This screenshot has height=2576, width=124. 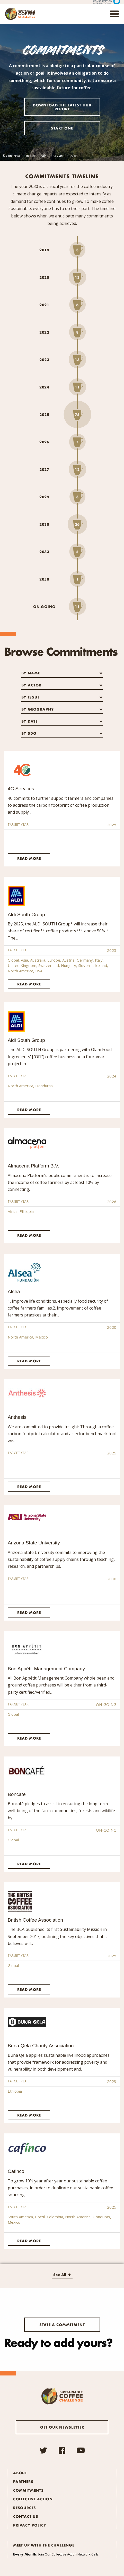 I want to click on Read More, so click(x=29, y=858).